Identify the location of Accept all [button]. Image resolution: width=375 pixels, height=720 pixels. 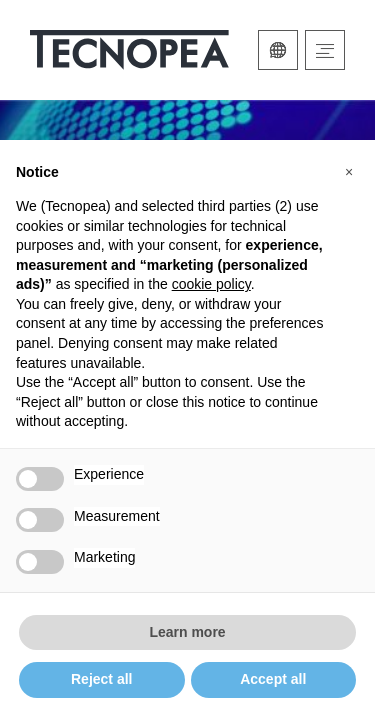
(273, 679).